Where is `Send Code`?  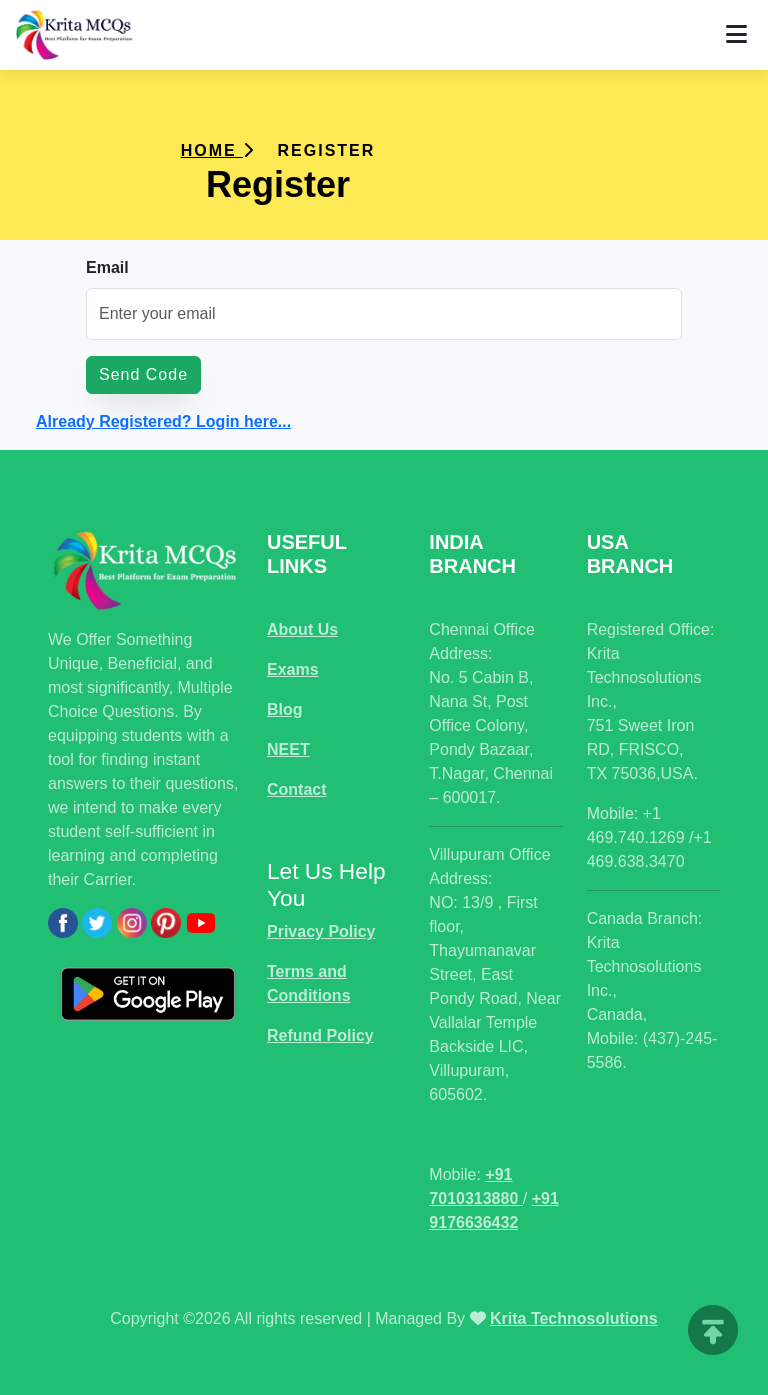
Send Code is located at coordinates (143, 374).